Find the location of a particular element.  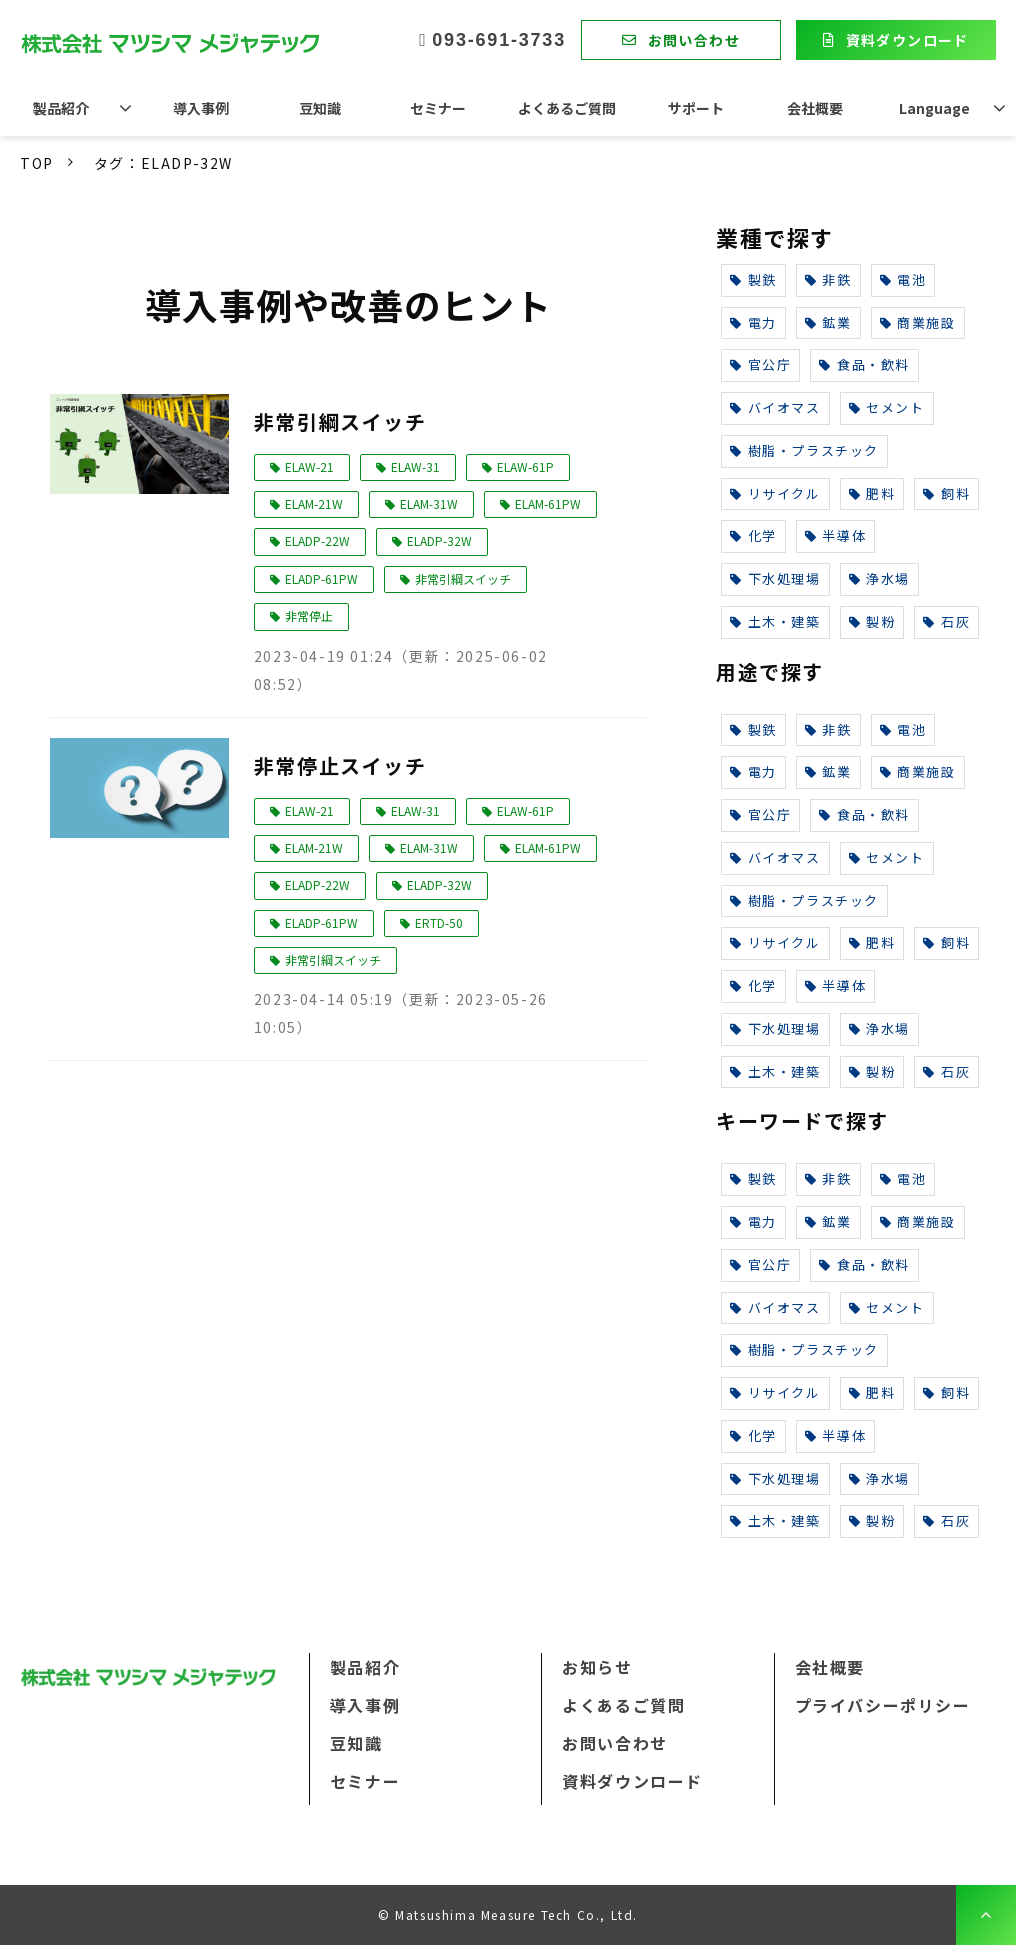

非常引綱スイッチ is located at coordinates (340, 421).